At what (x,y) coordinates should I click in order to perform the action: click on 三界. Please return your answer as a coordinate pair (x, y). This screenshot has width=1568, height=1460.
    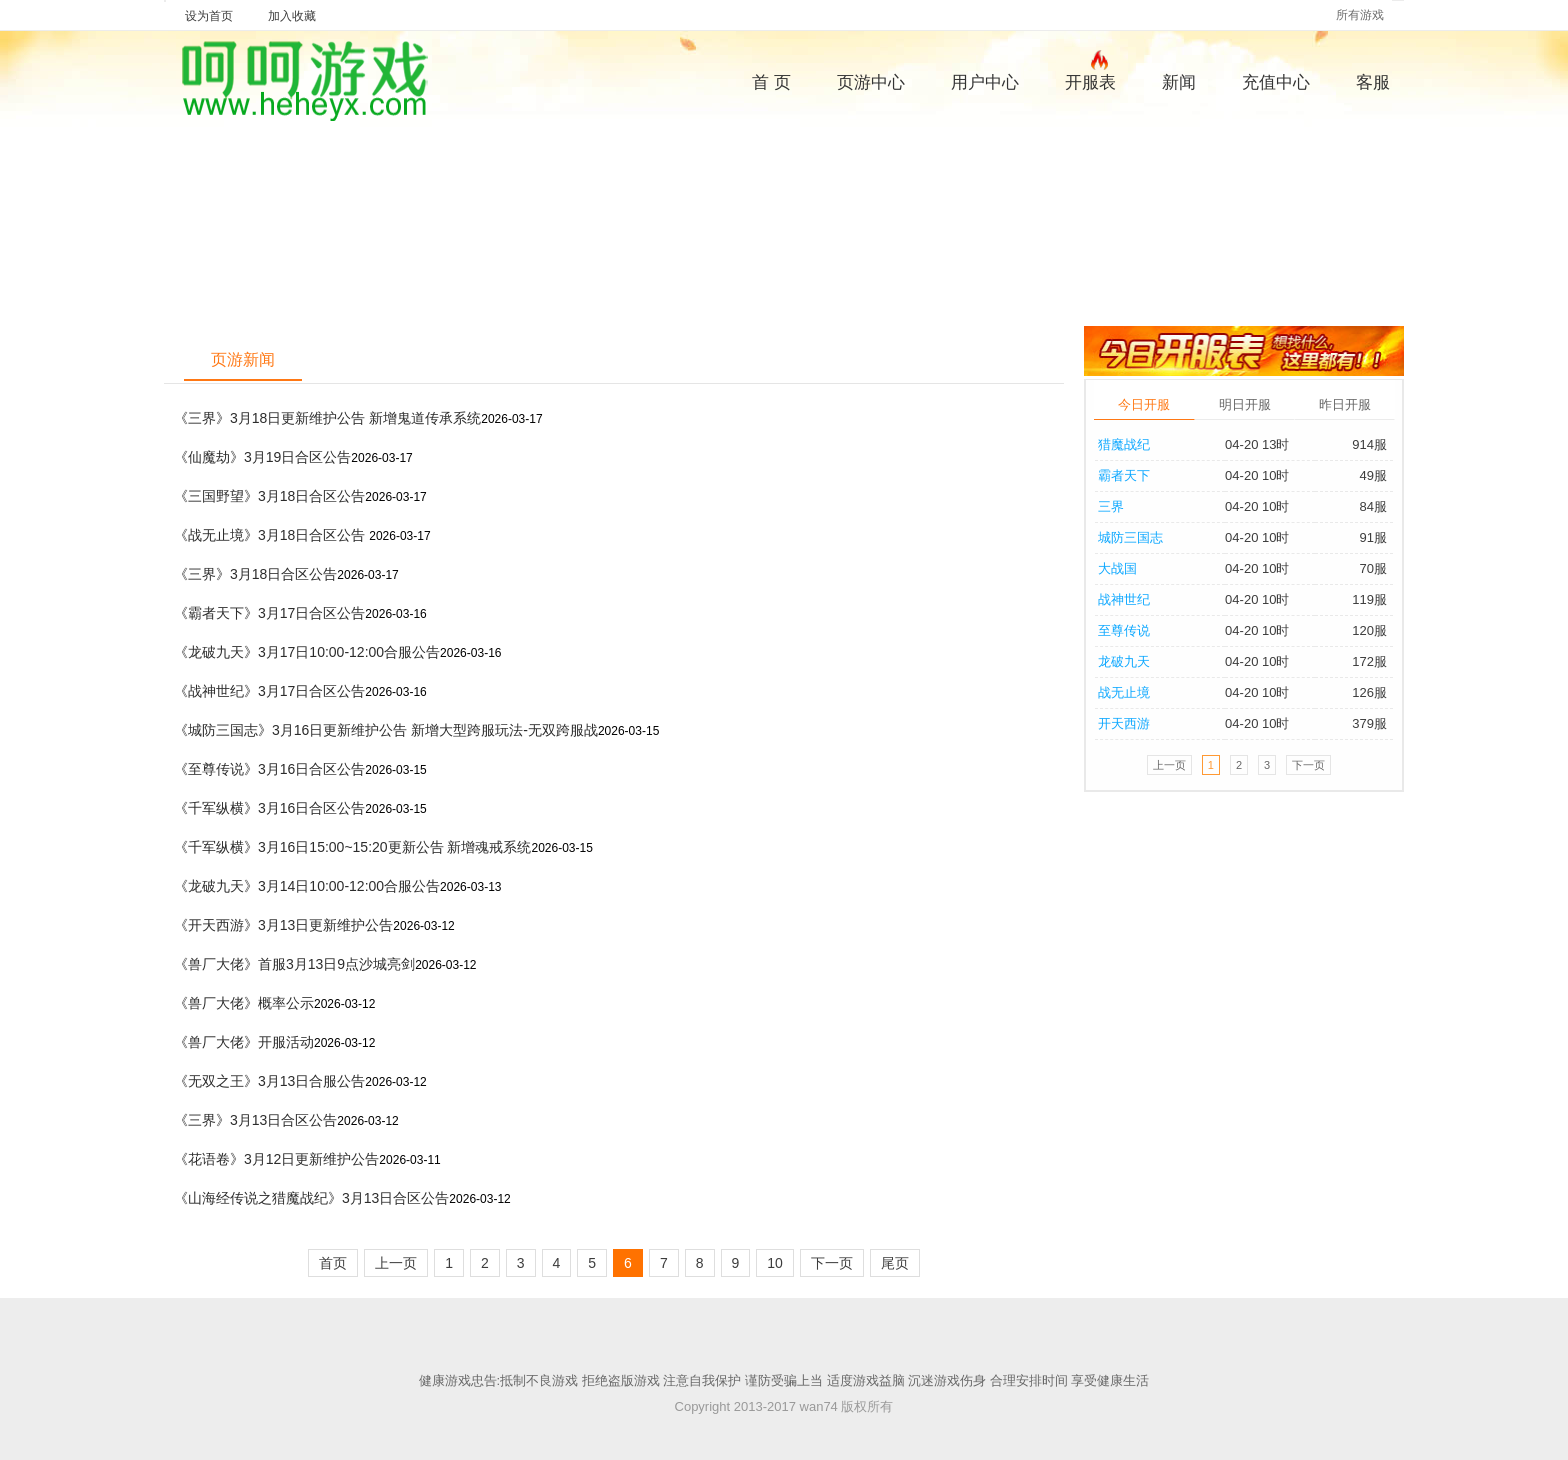
    Looking at the image, I should click on (1111, 506).